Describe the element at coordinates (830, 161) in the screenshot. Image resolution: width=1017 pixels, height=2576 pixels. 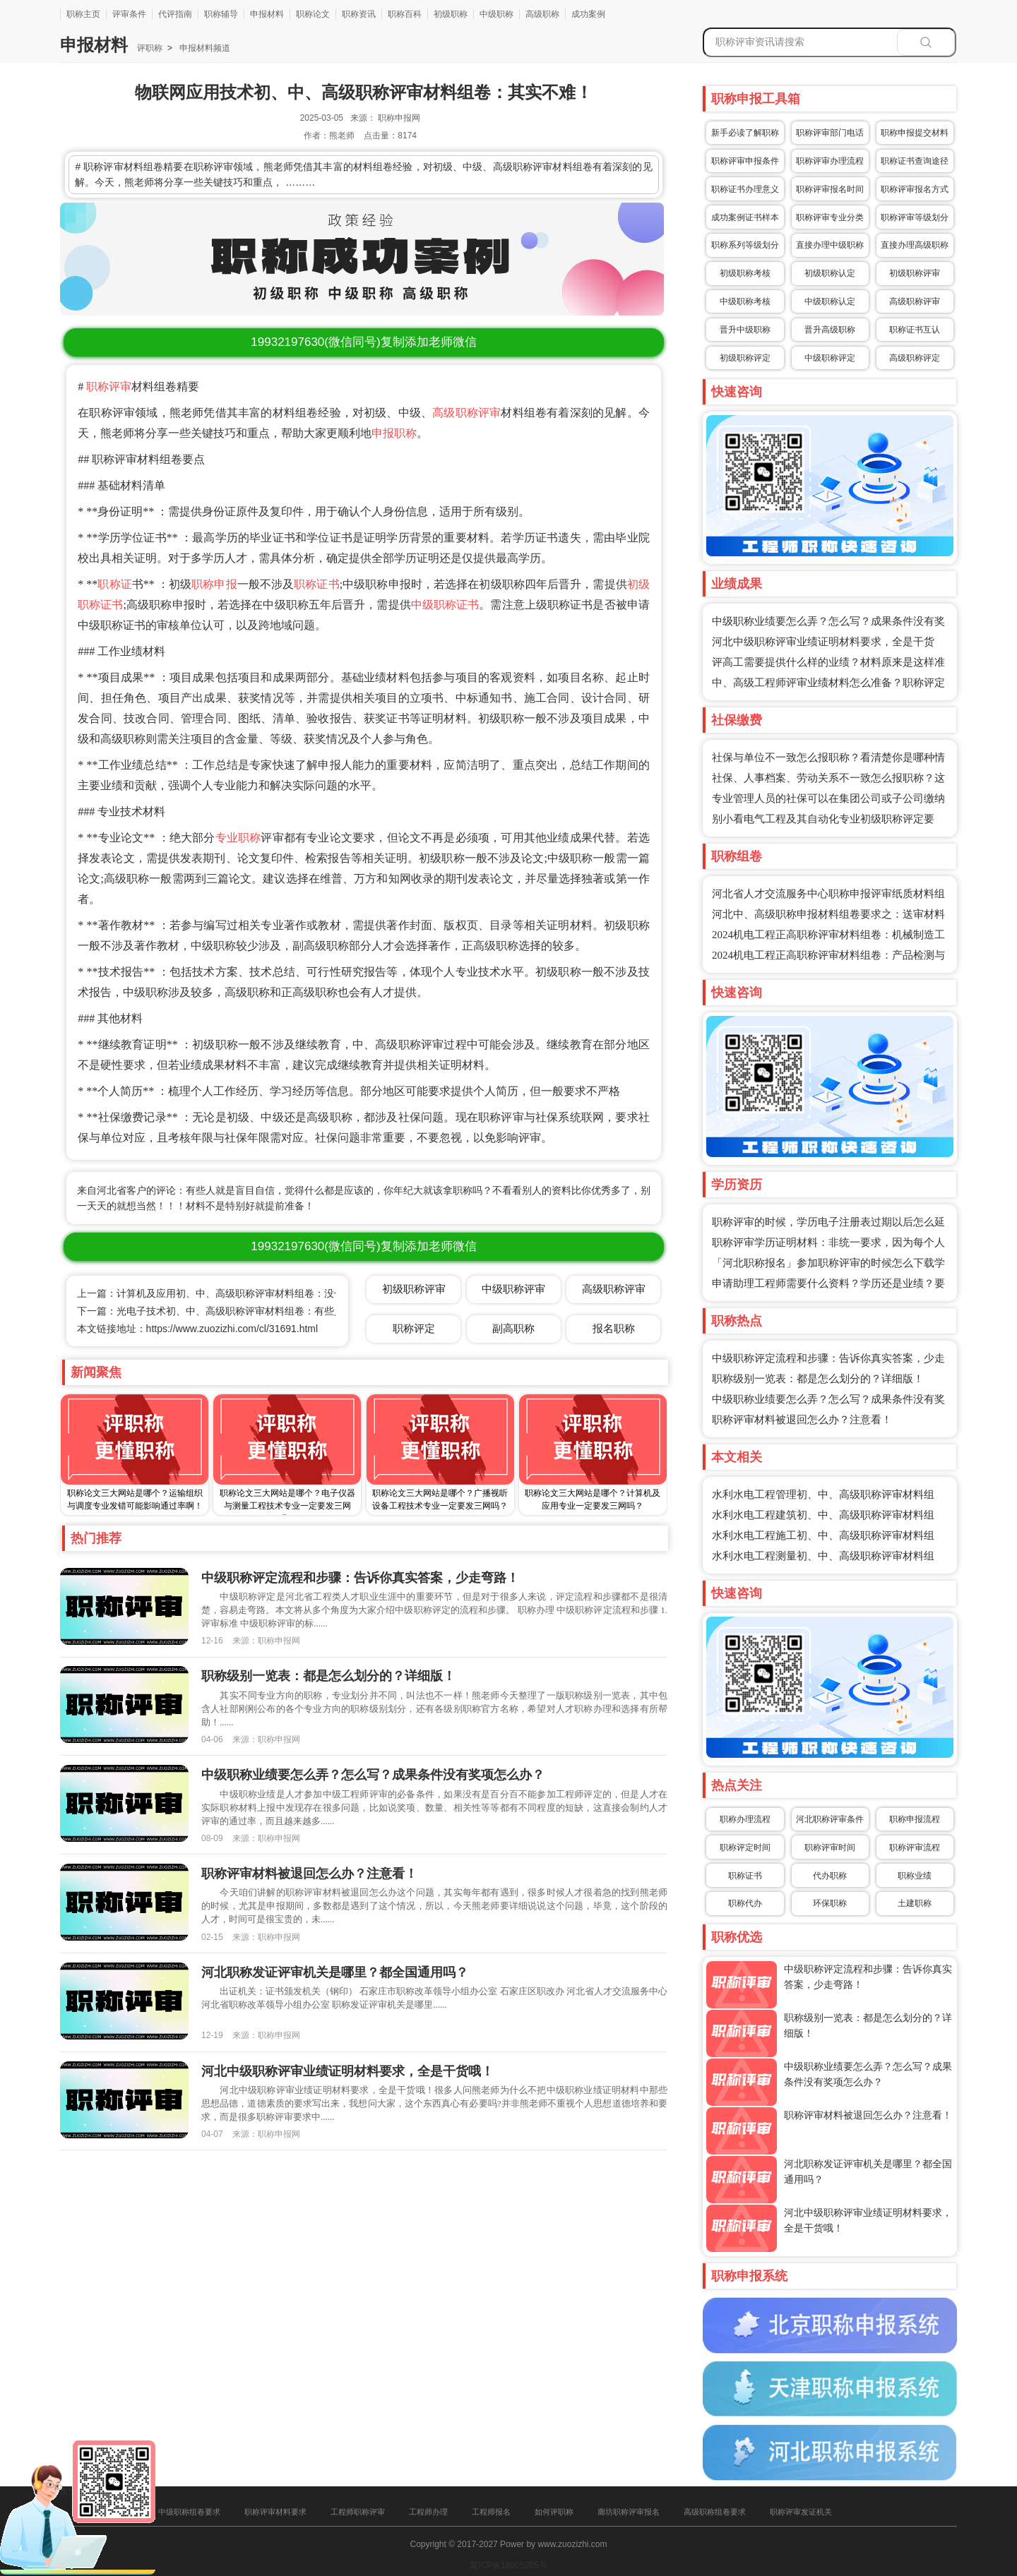
I see `职称评审办理流程` at that location.